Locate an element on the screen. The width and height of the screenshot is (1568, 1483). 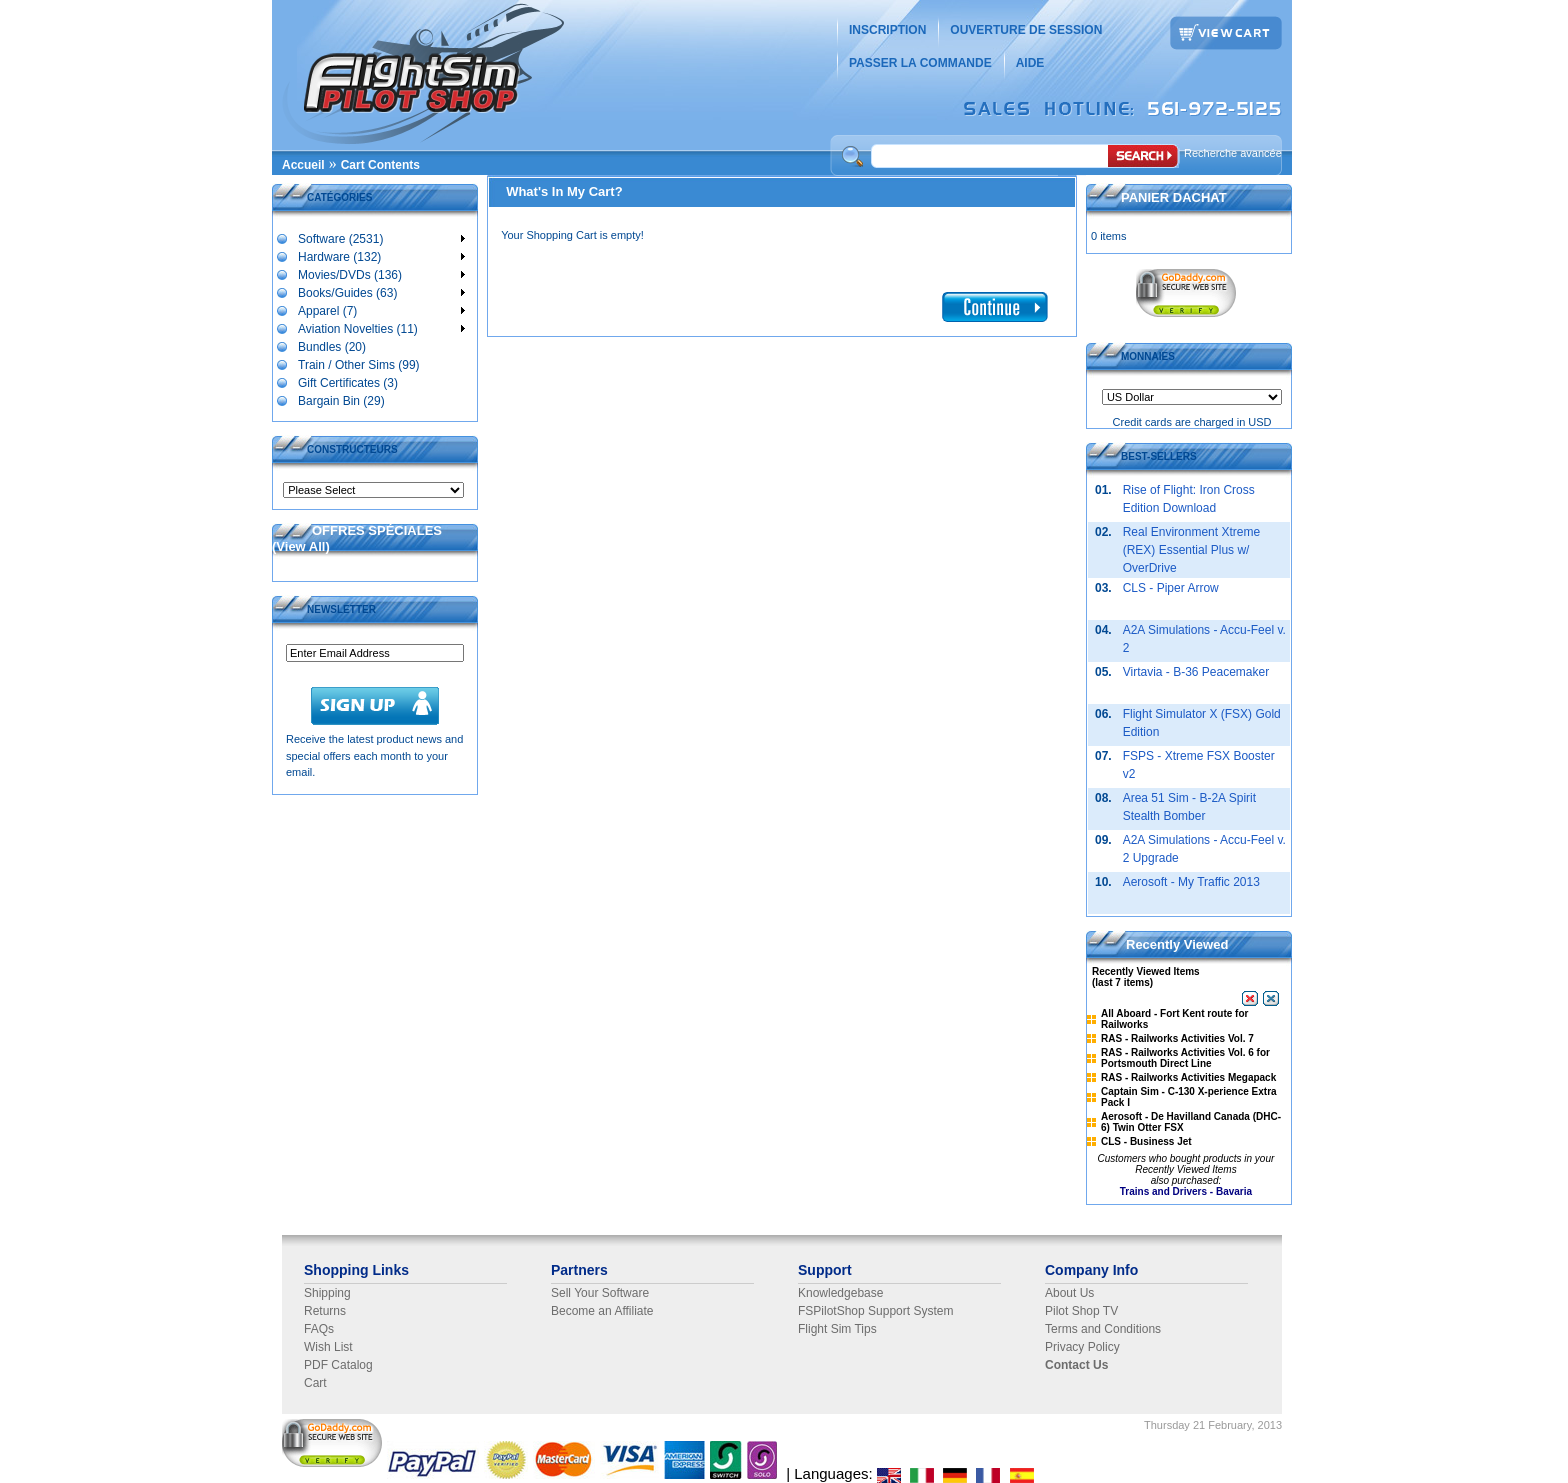
Gift Certificates (3) is located at coordinates (347, 382).